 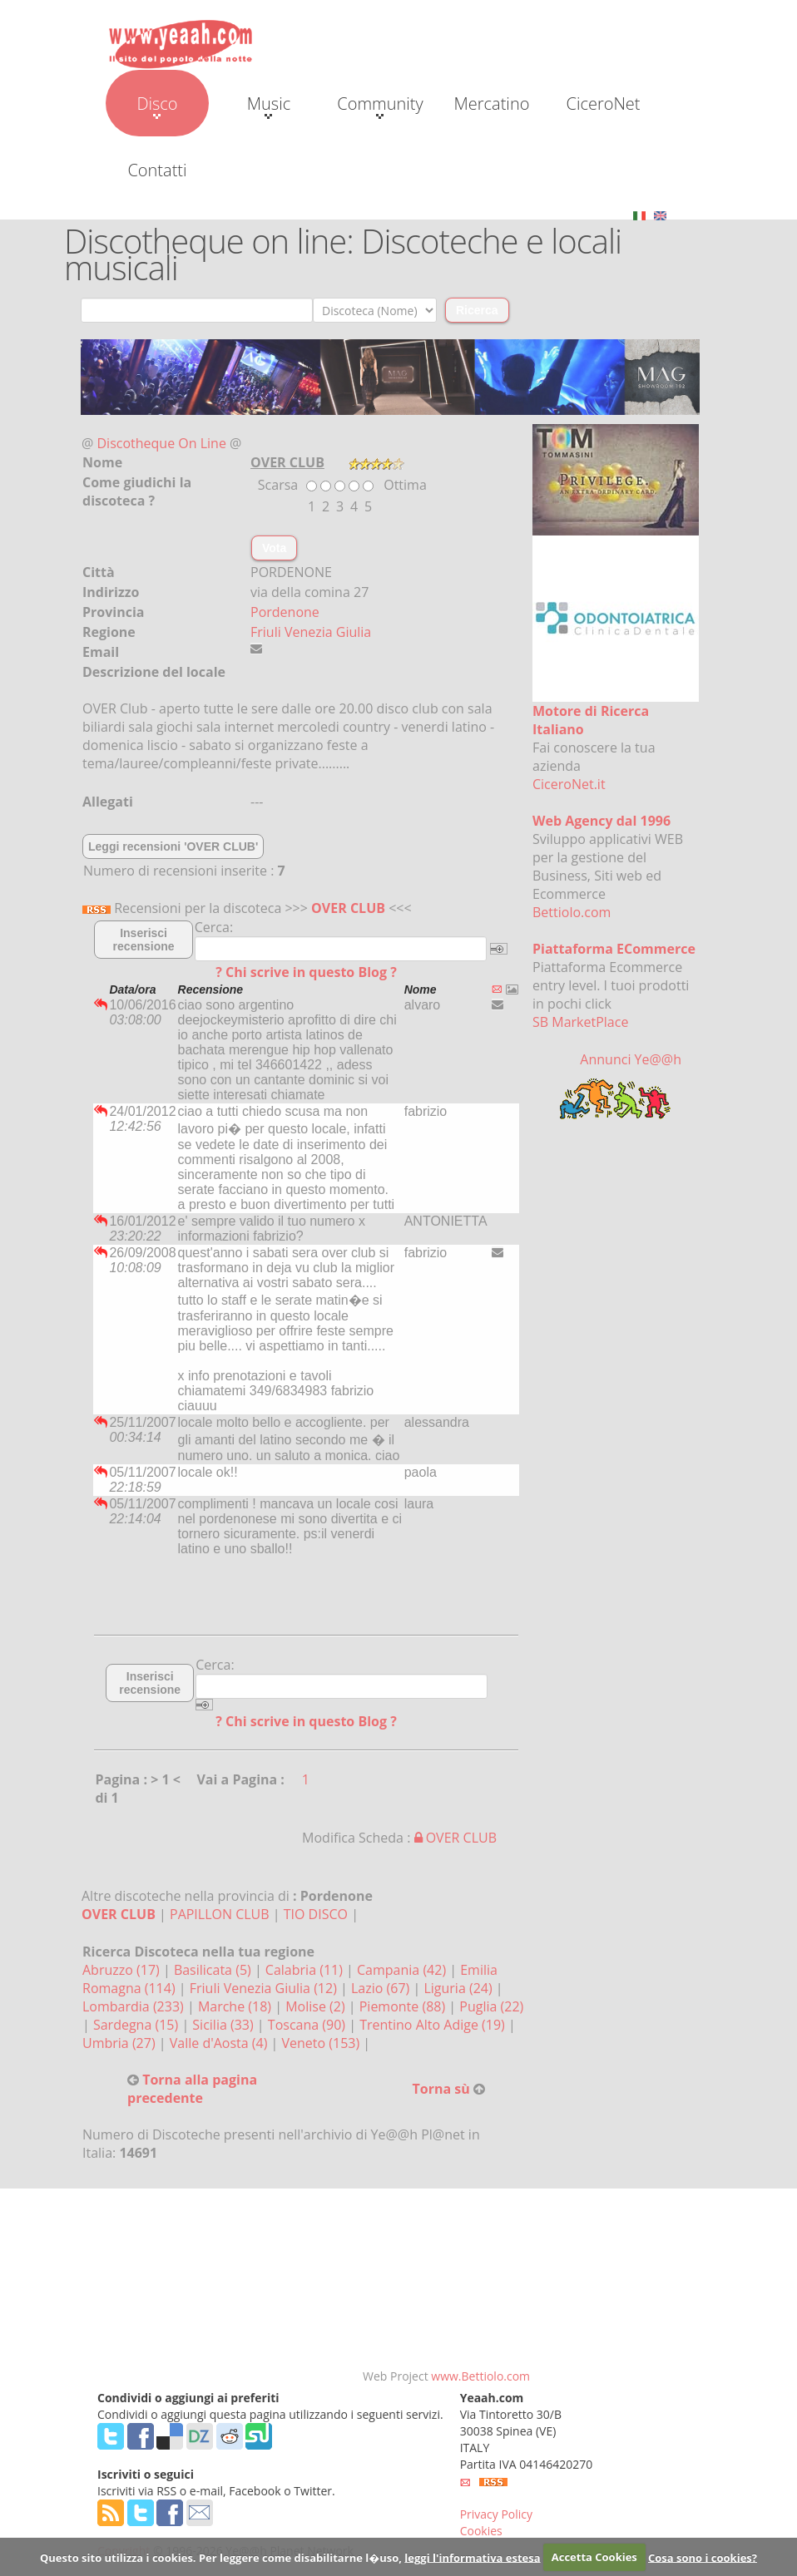 What do you see at coordinates (459, 1988) in the screenshot?
I see `Liguria (24)` at bounding box center [459, 1988].